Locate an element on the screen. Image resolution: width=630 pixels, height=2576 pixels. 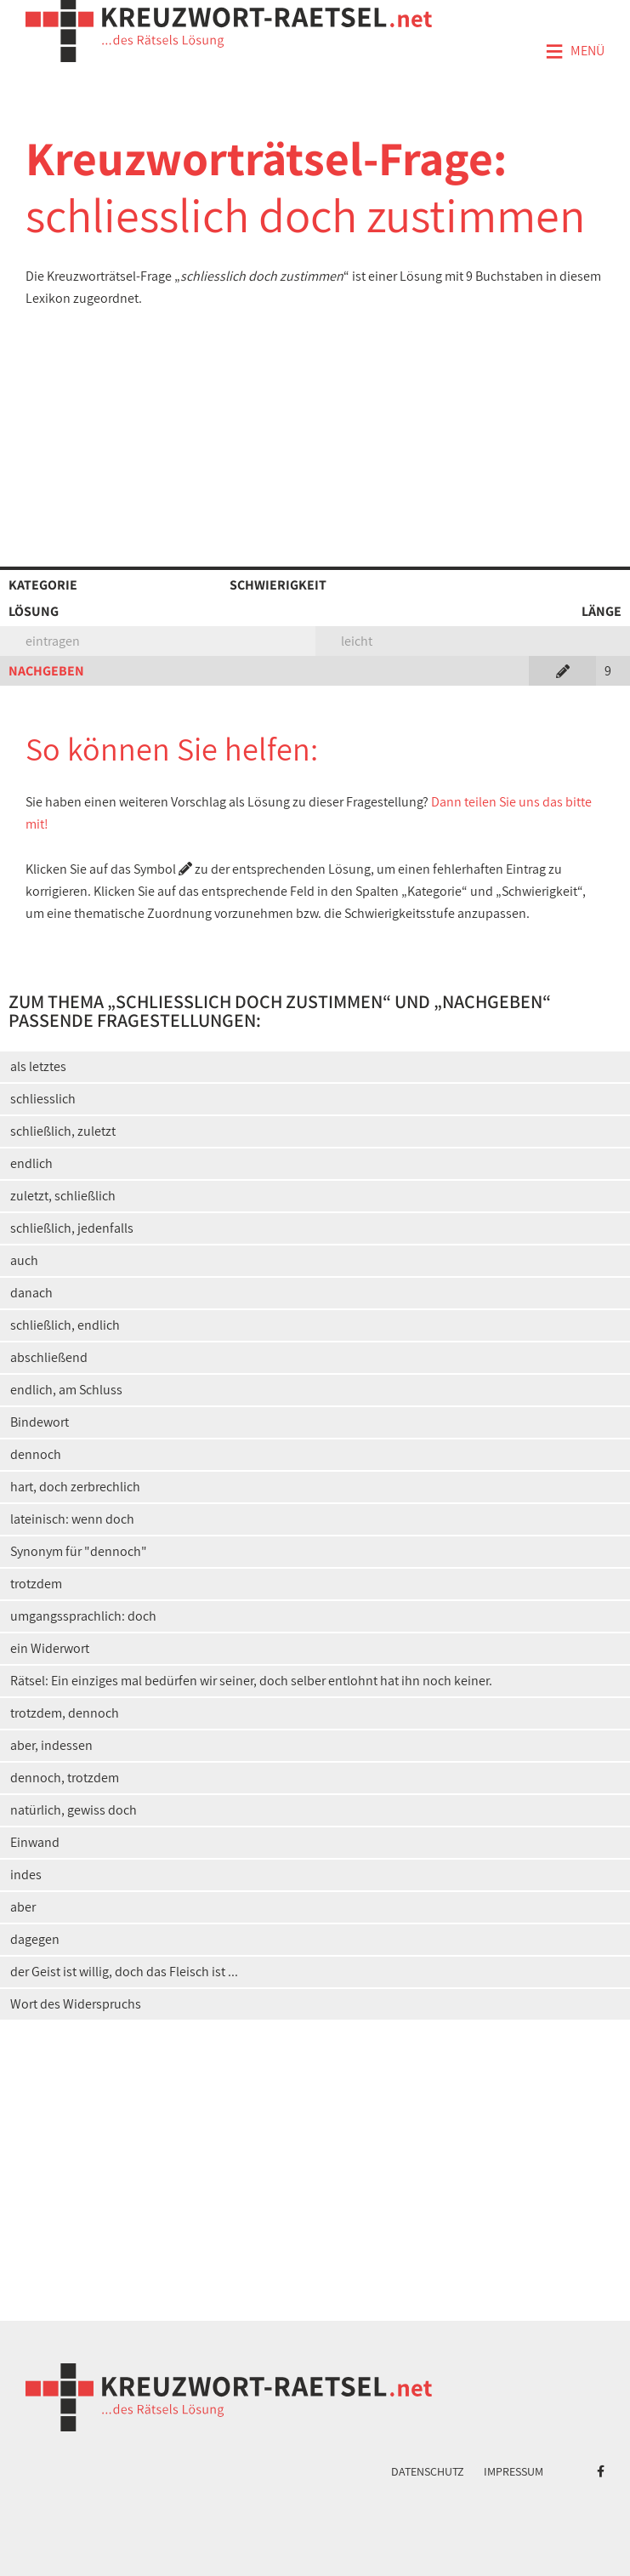
als letztes is located at coordinates (38, 1066).